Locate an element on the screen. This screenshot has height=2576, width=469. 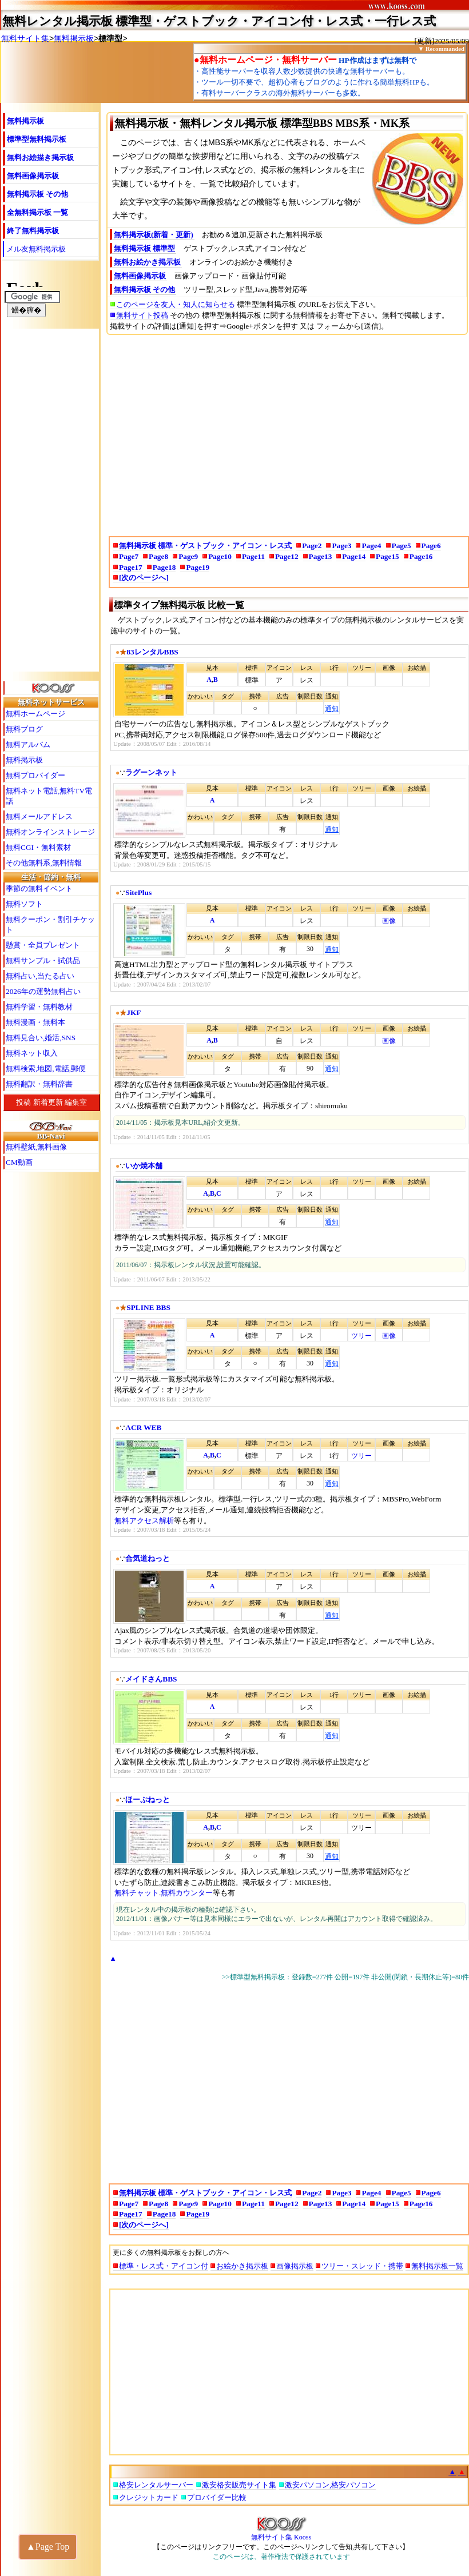
SPLINE BBS is located at coordinates (148, 1307).